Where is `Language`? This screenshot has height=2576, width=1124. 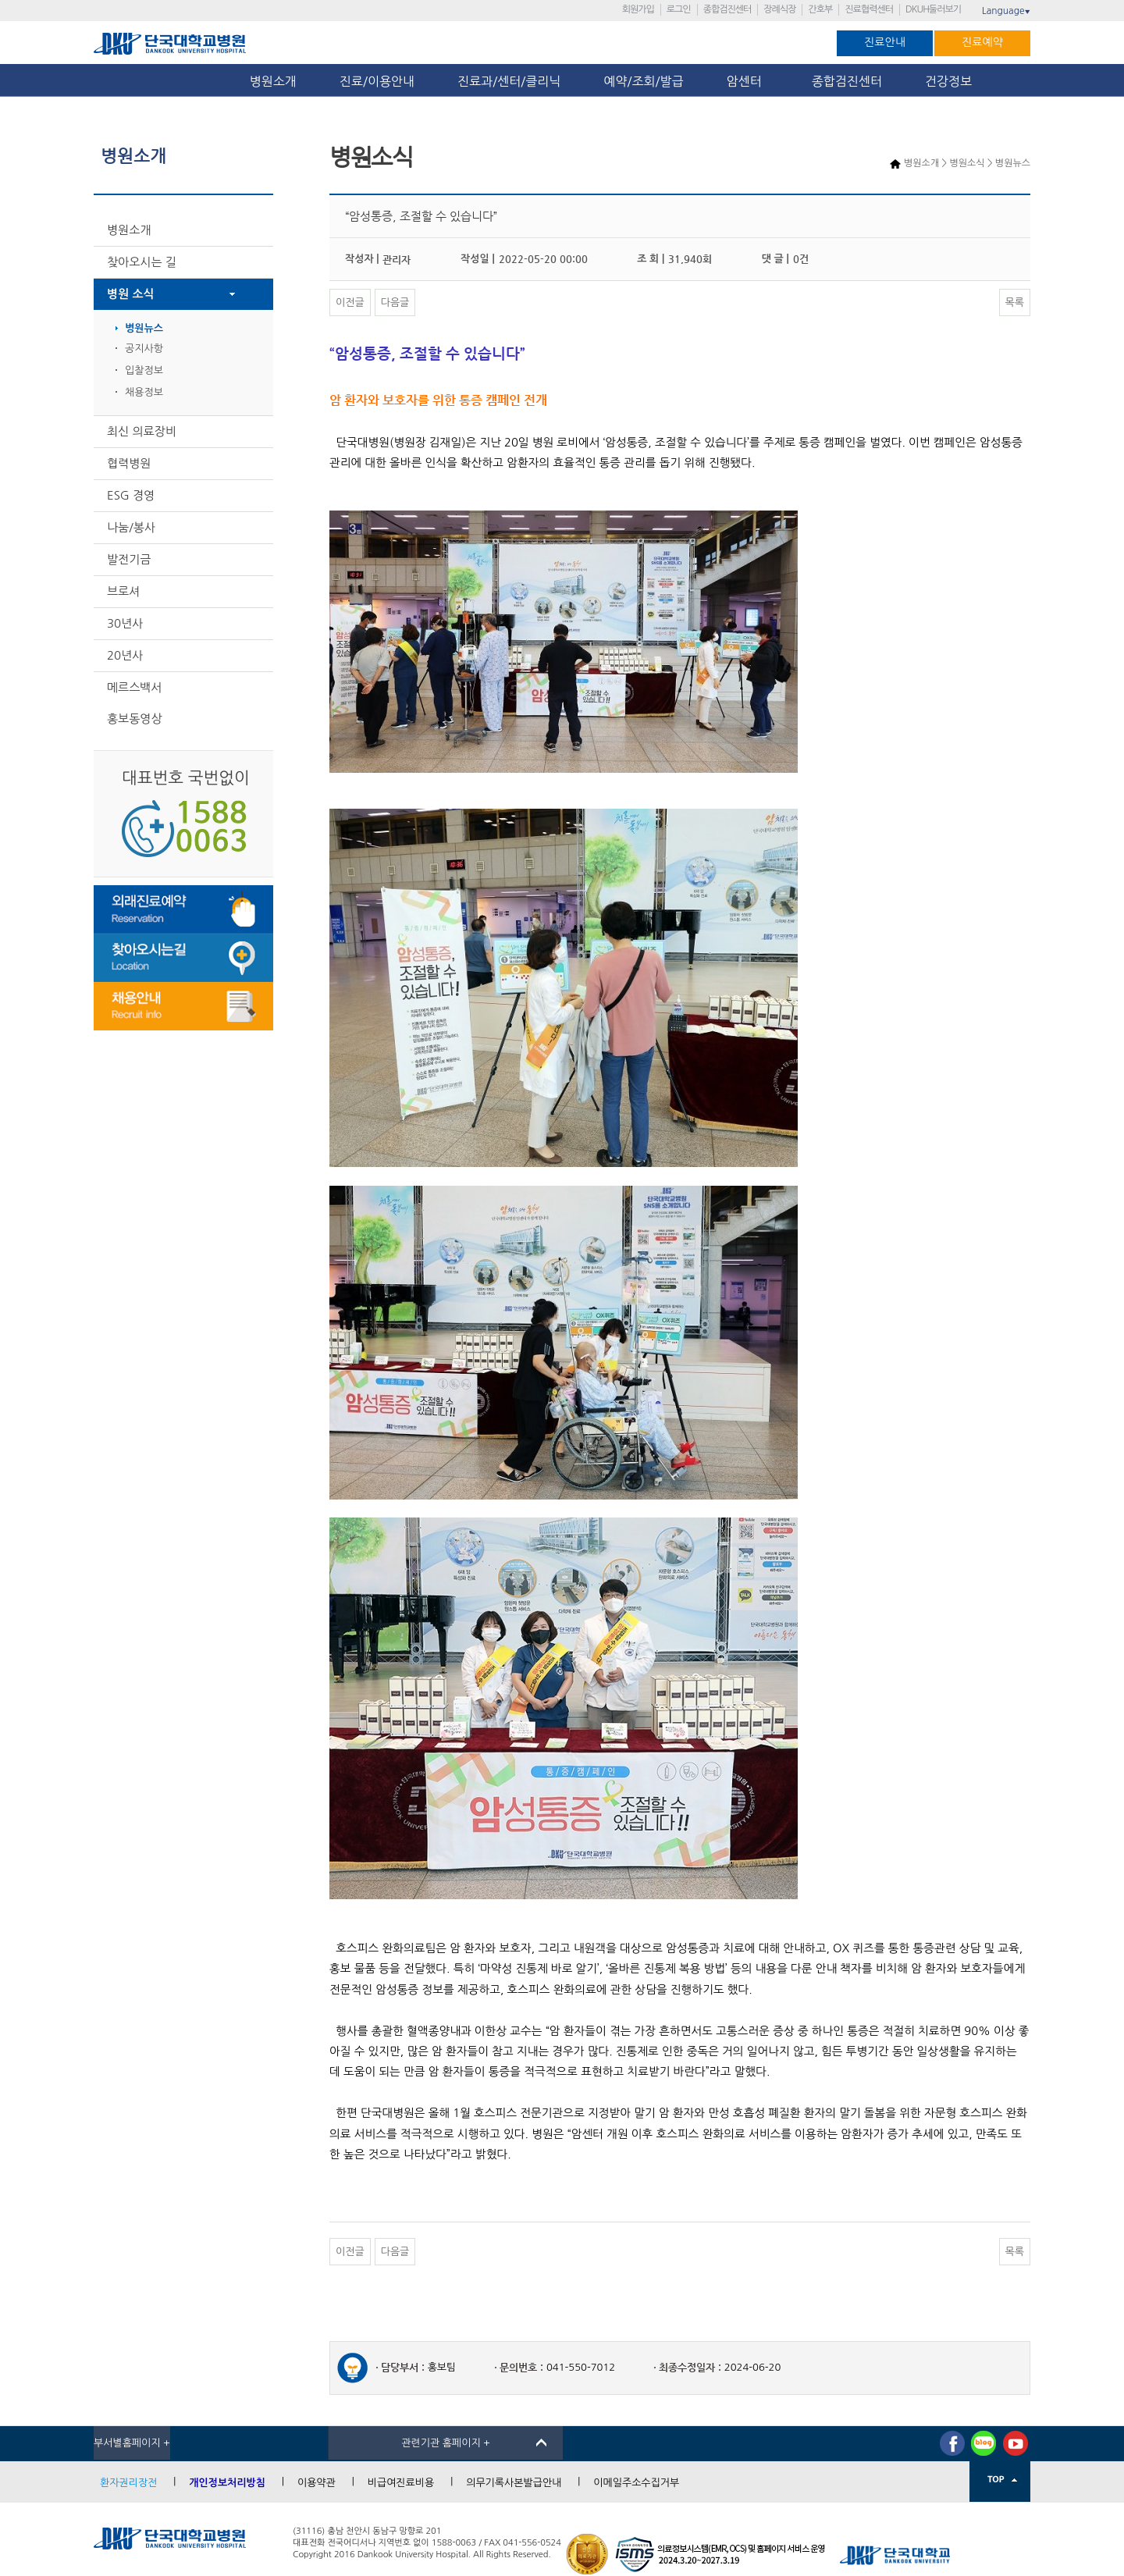
Language is located at coordinates (1006, 11).